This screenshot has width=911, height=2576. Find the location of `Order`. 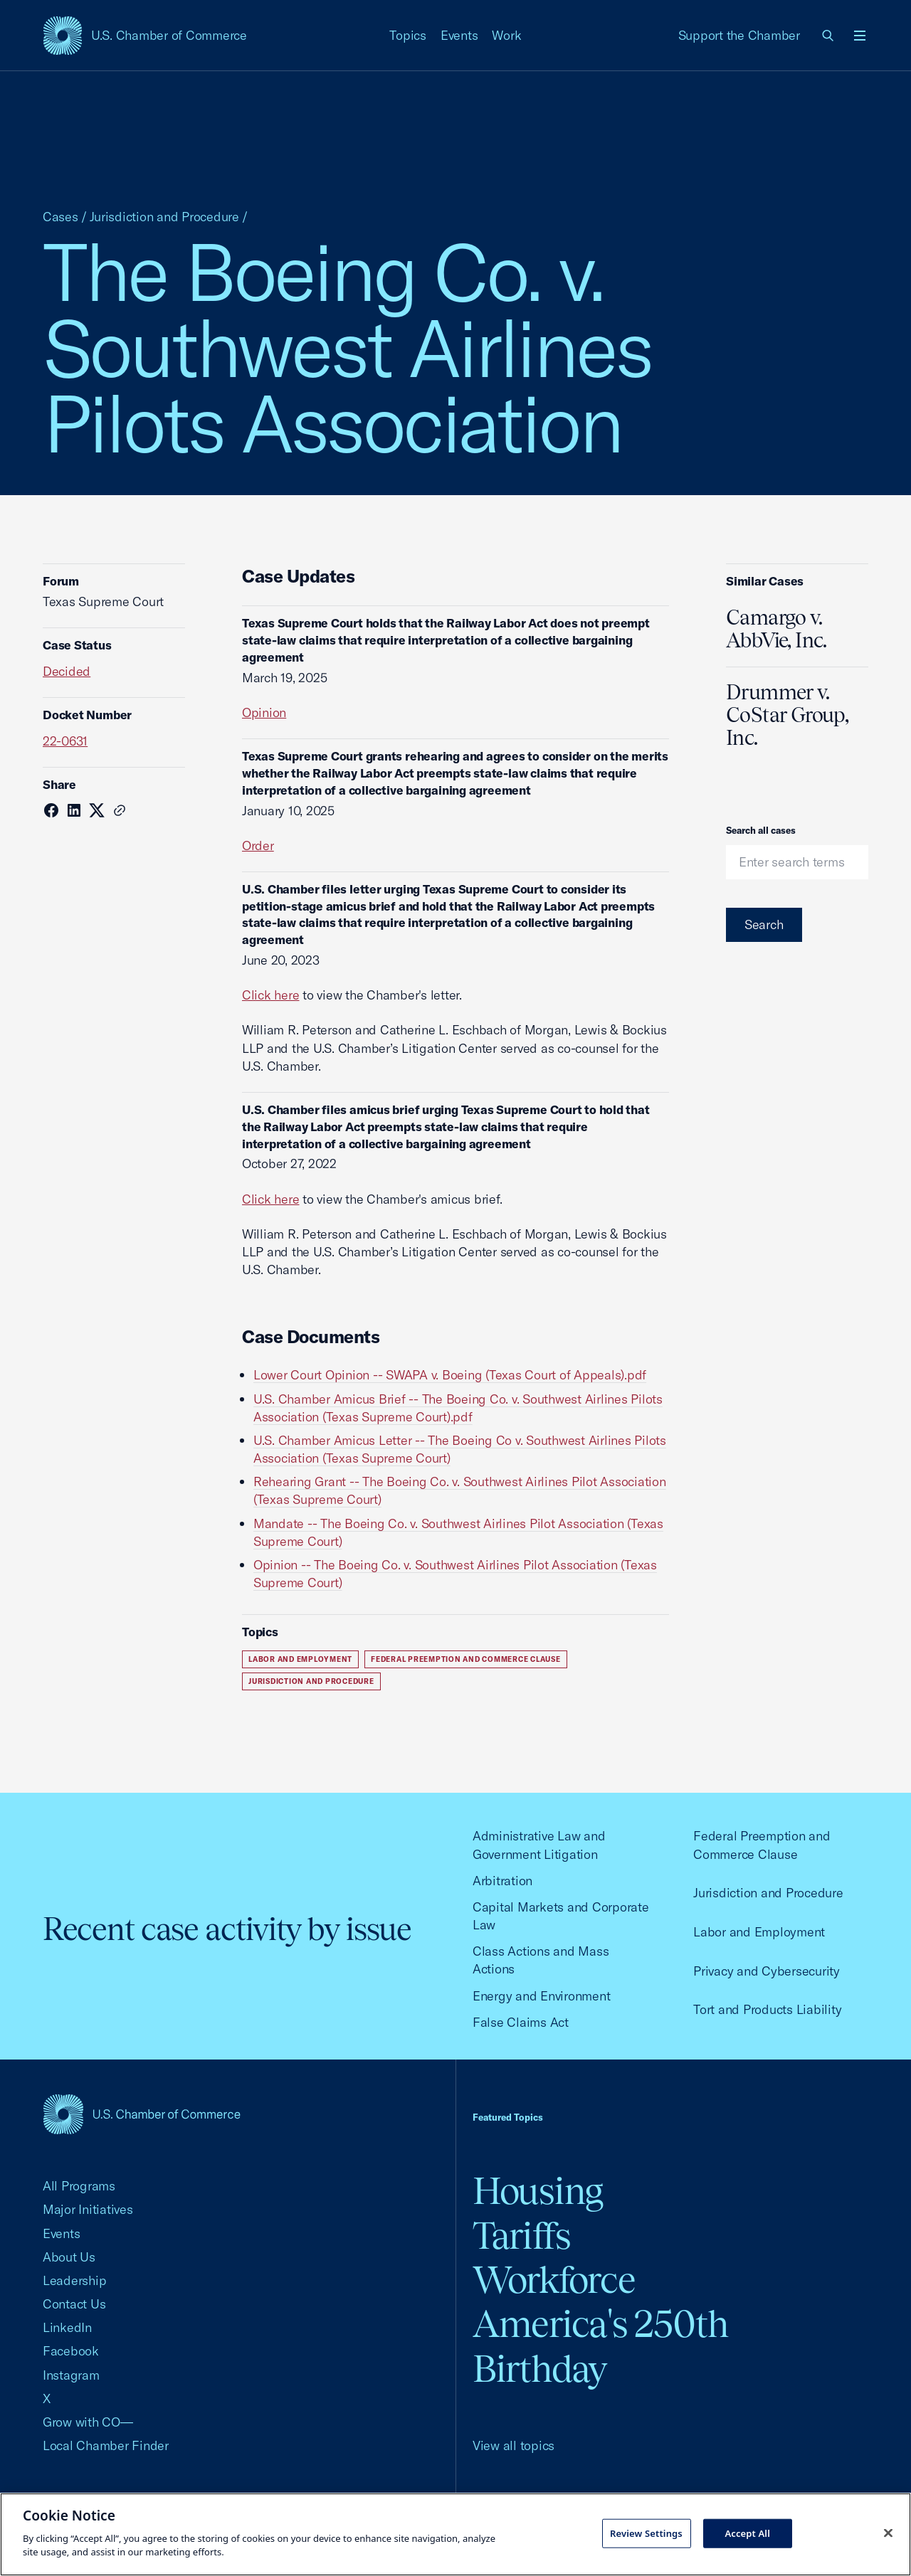

Order is located at coordinates (258, 845).